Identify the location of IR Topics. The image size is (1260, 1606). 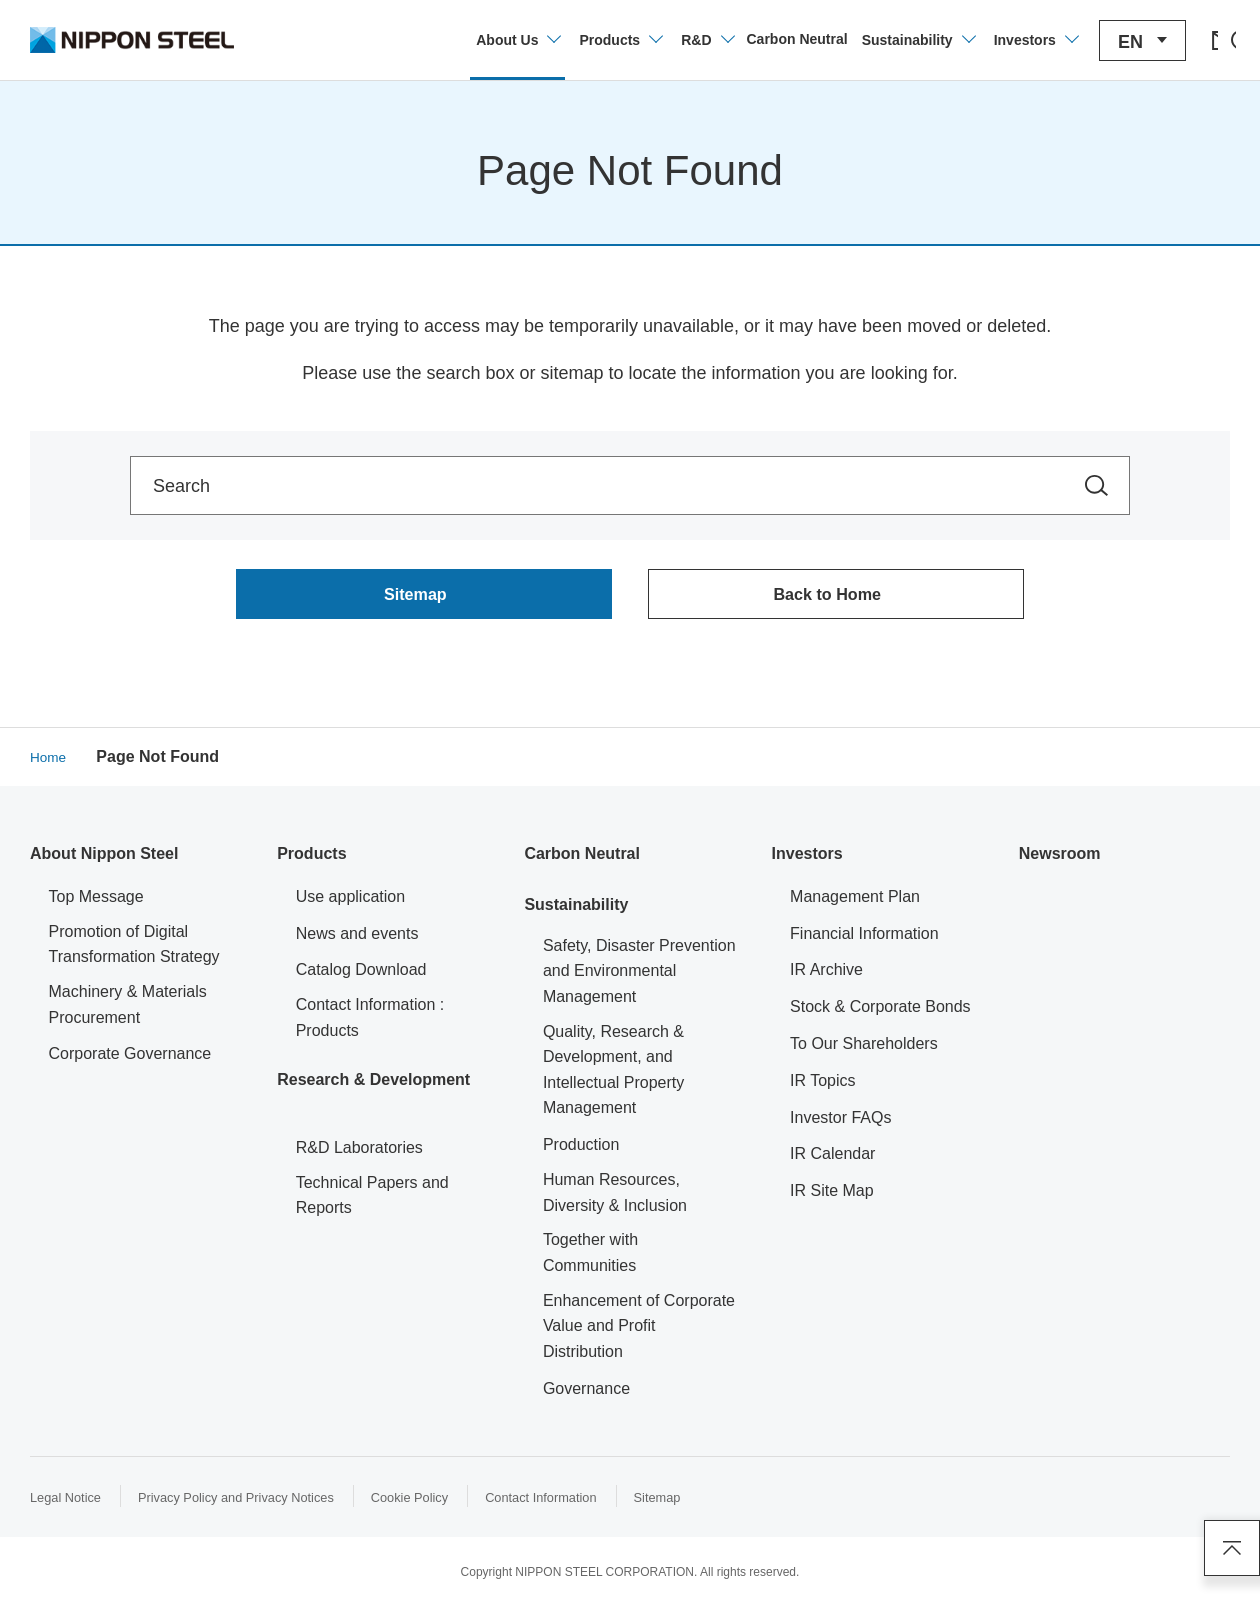
(823, 1085).